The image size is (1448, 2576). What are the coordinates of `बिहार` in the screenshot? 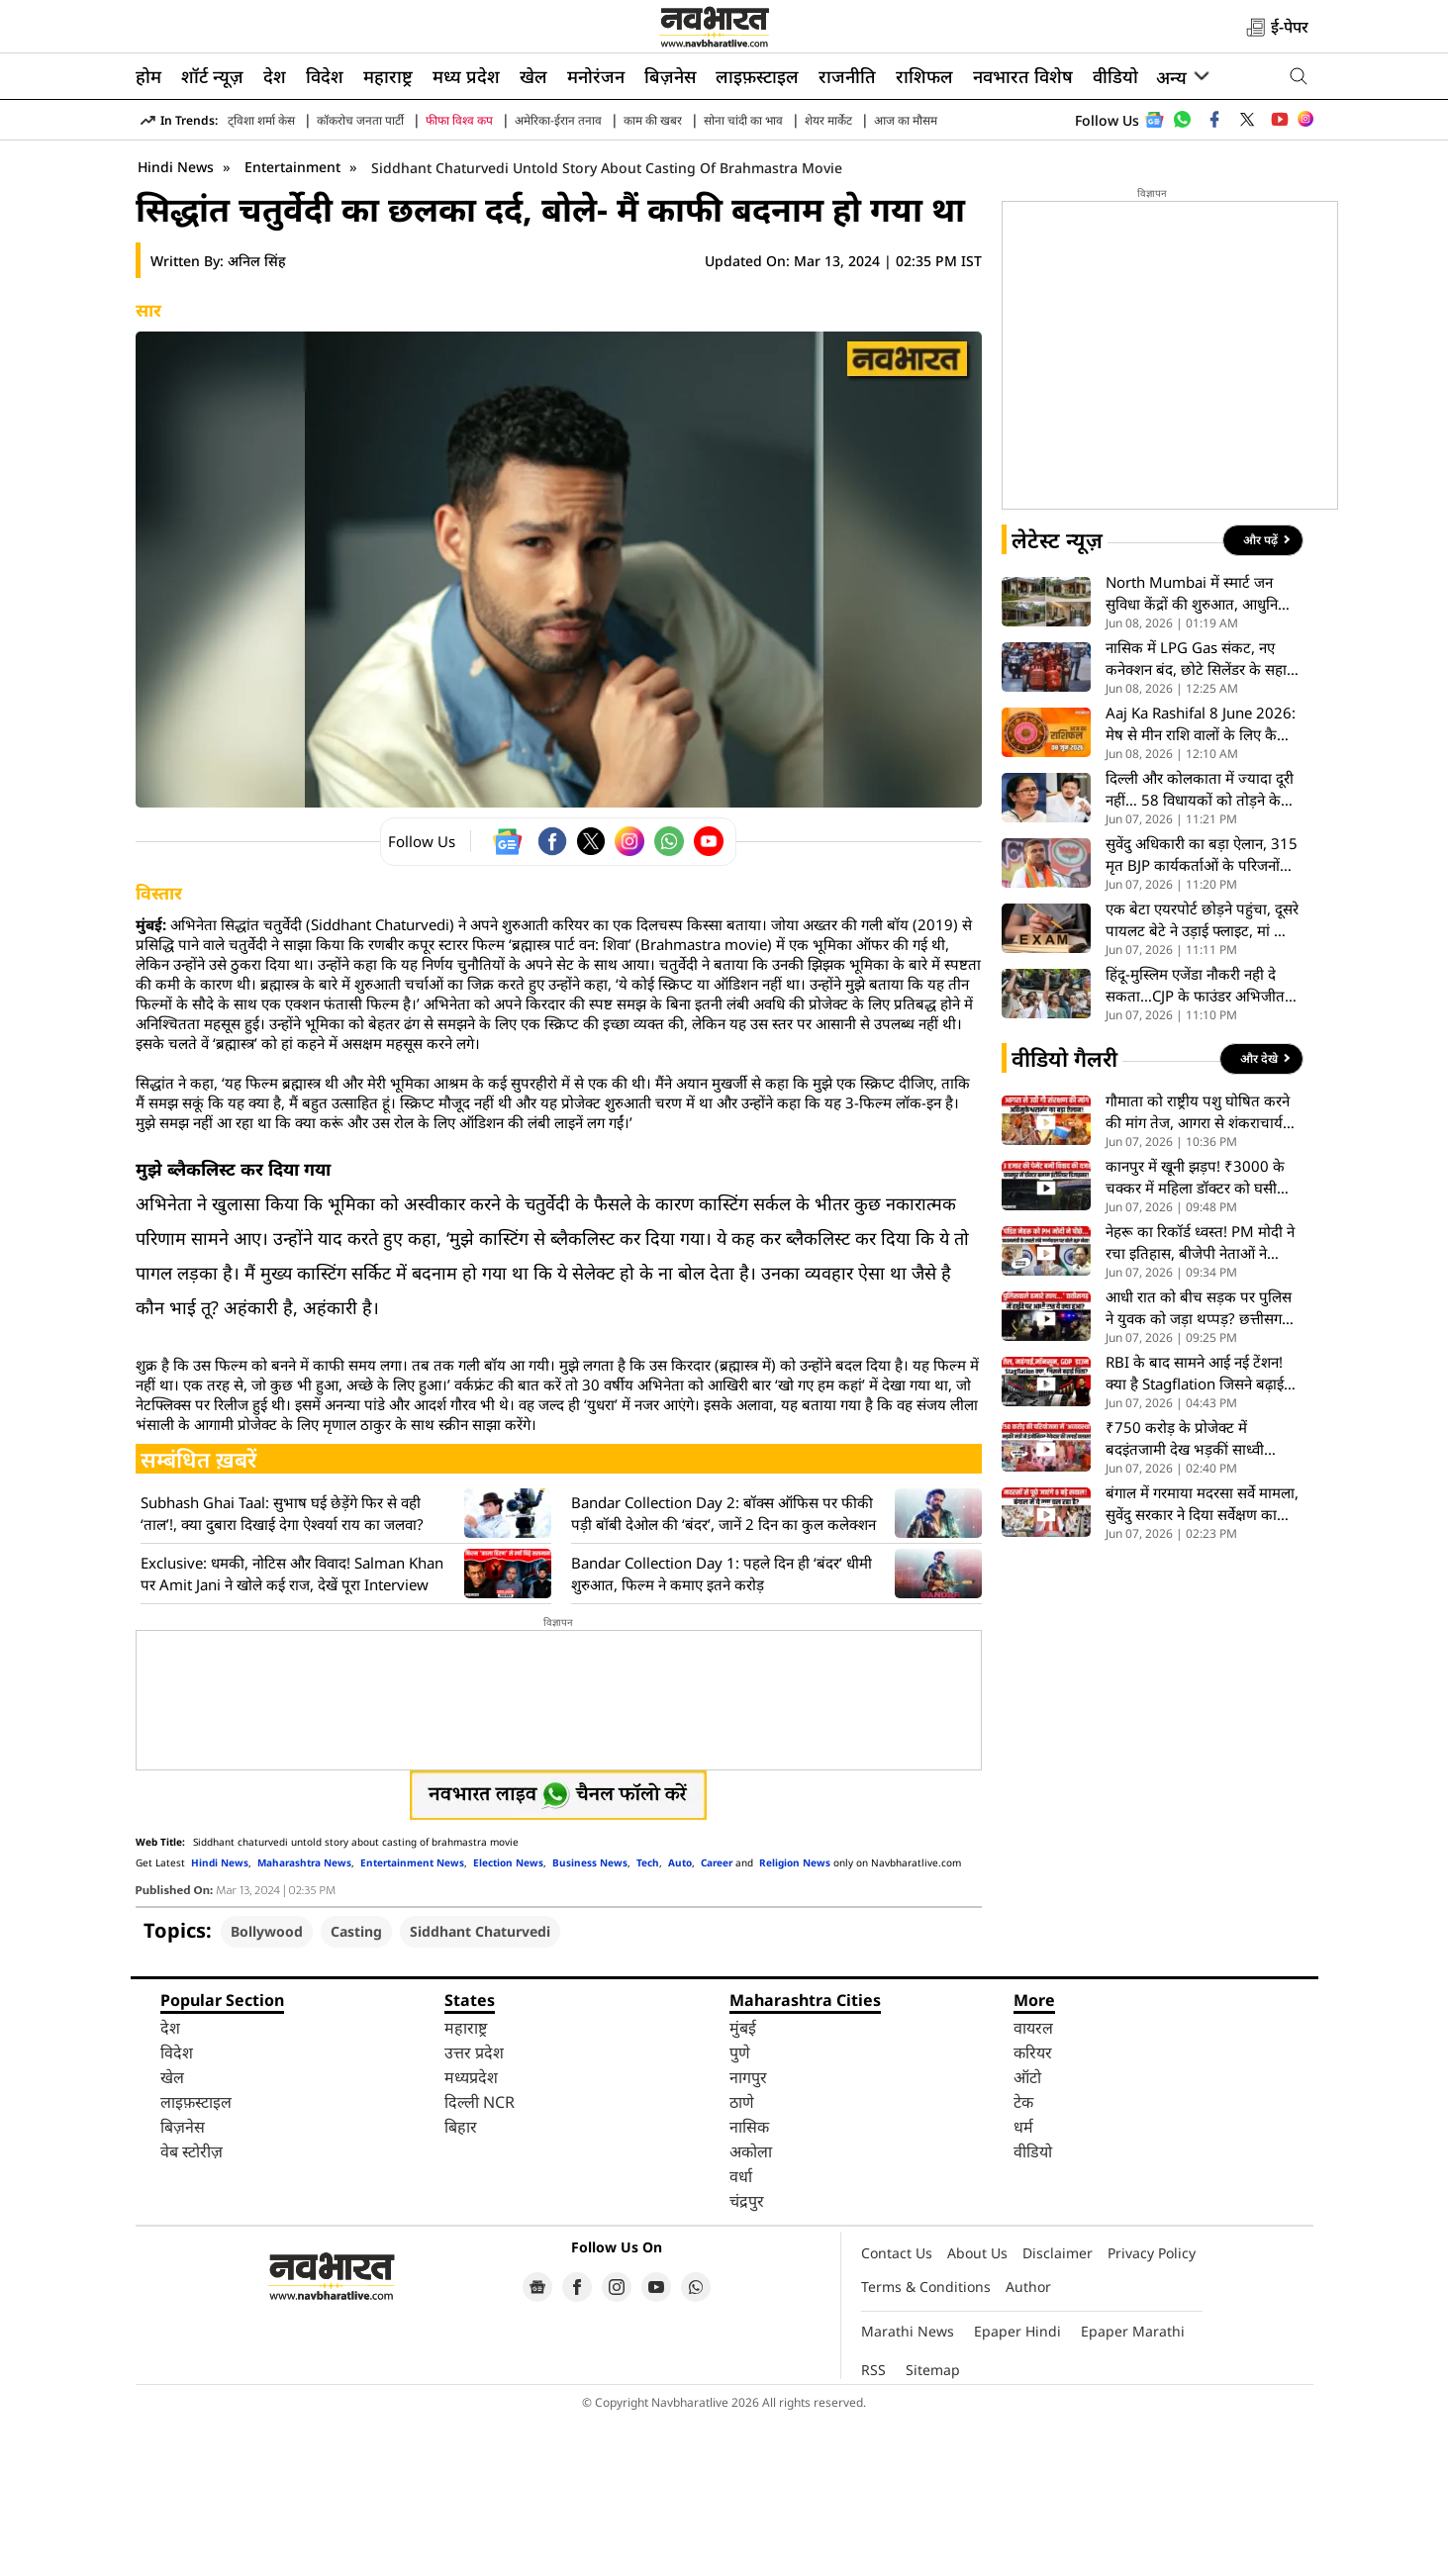 It's located at (460, 2283).